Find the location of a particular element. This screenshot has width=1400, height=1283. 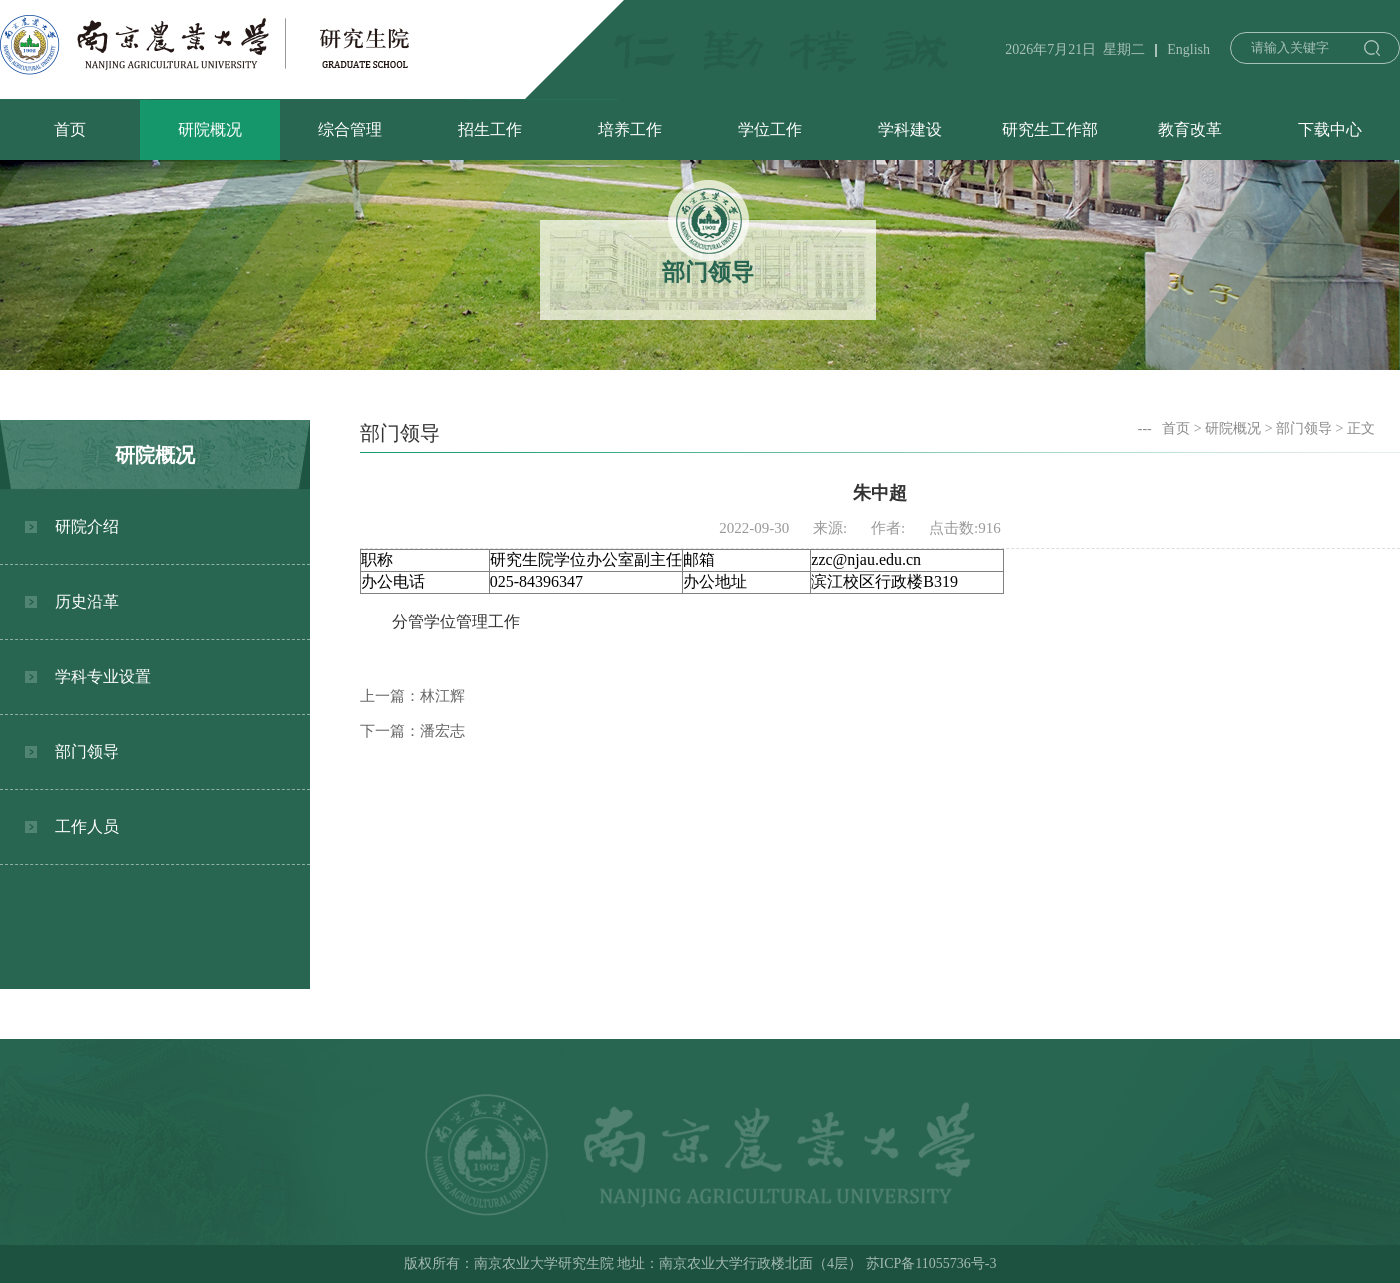

苏ICP备11055736号-3 is located at coordinates (931, 1263).